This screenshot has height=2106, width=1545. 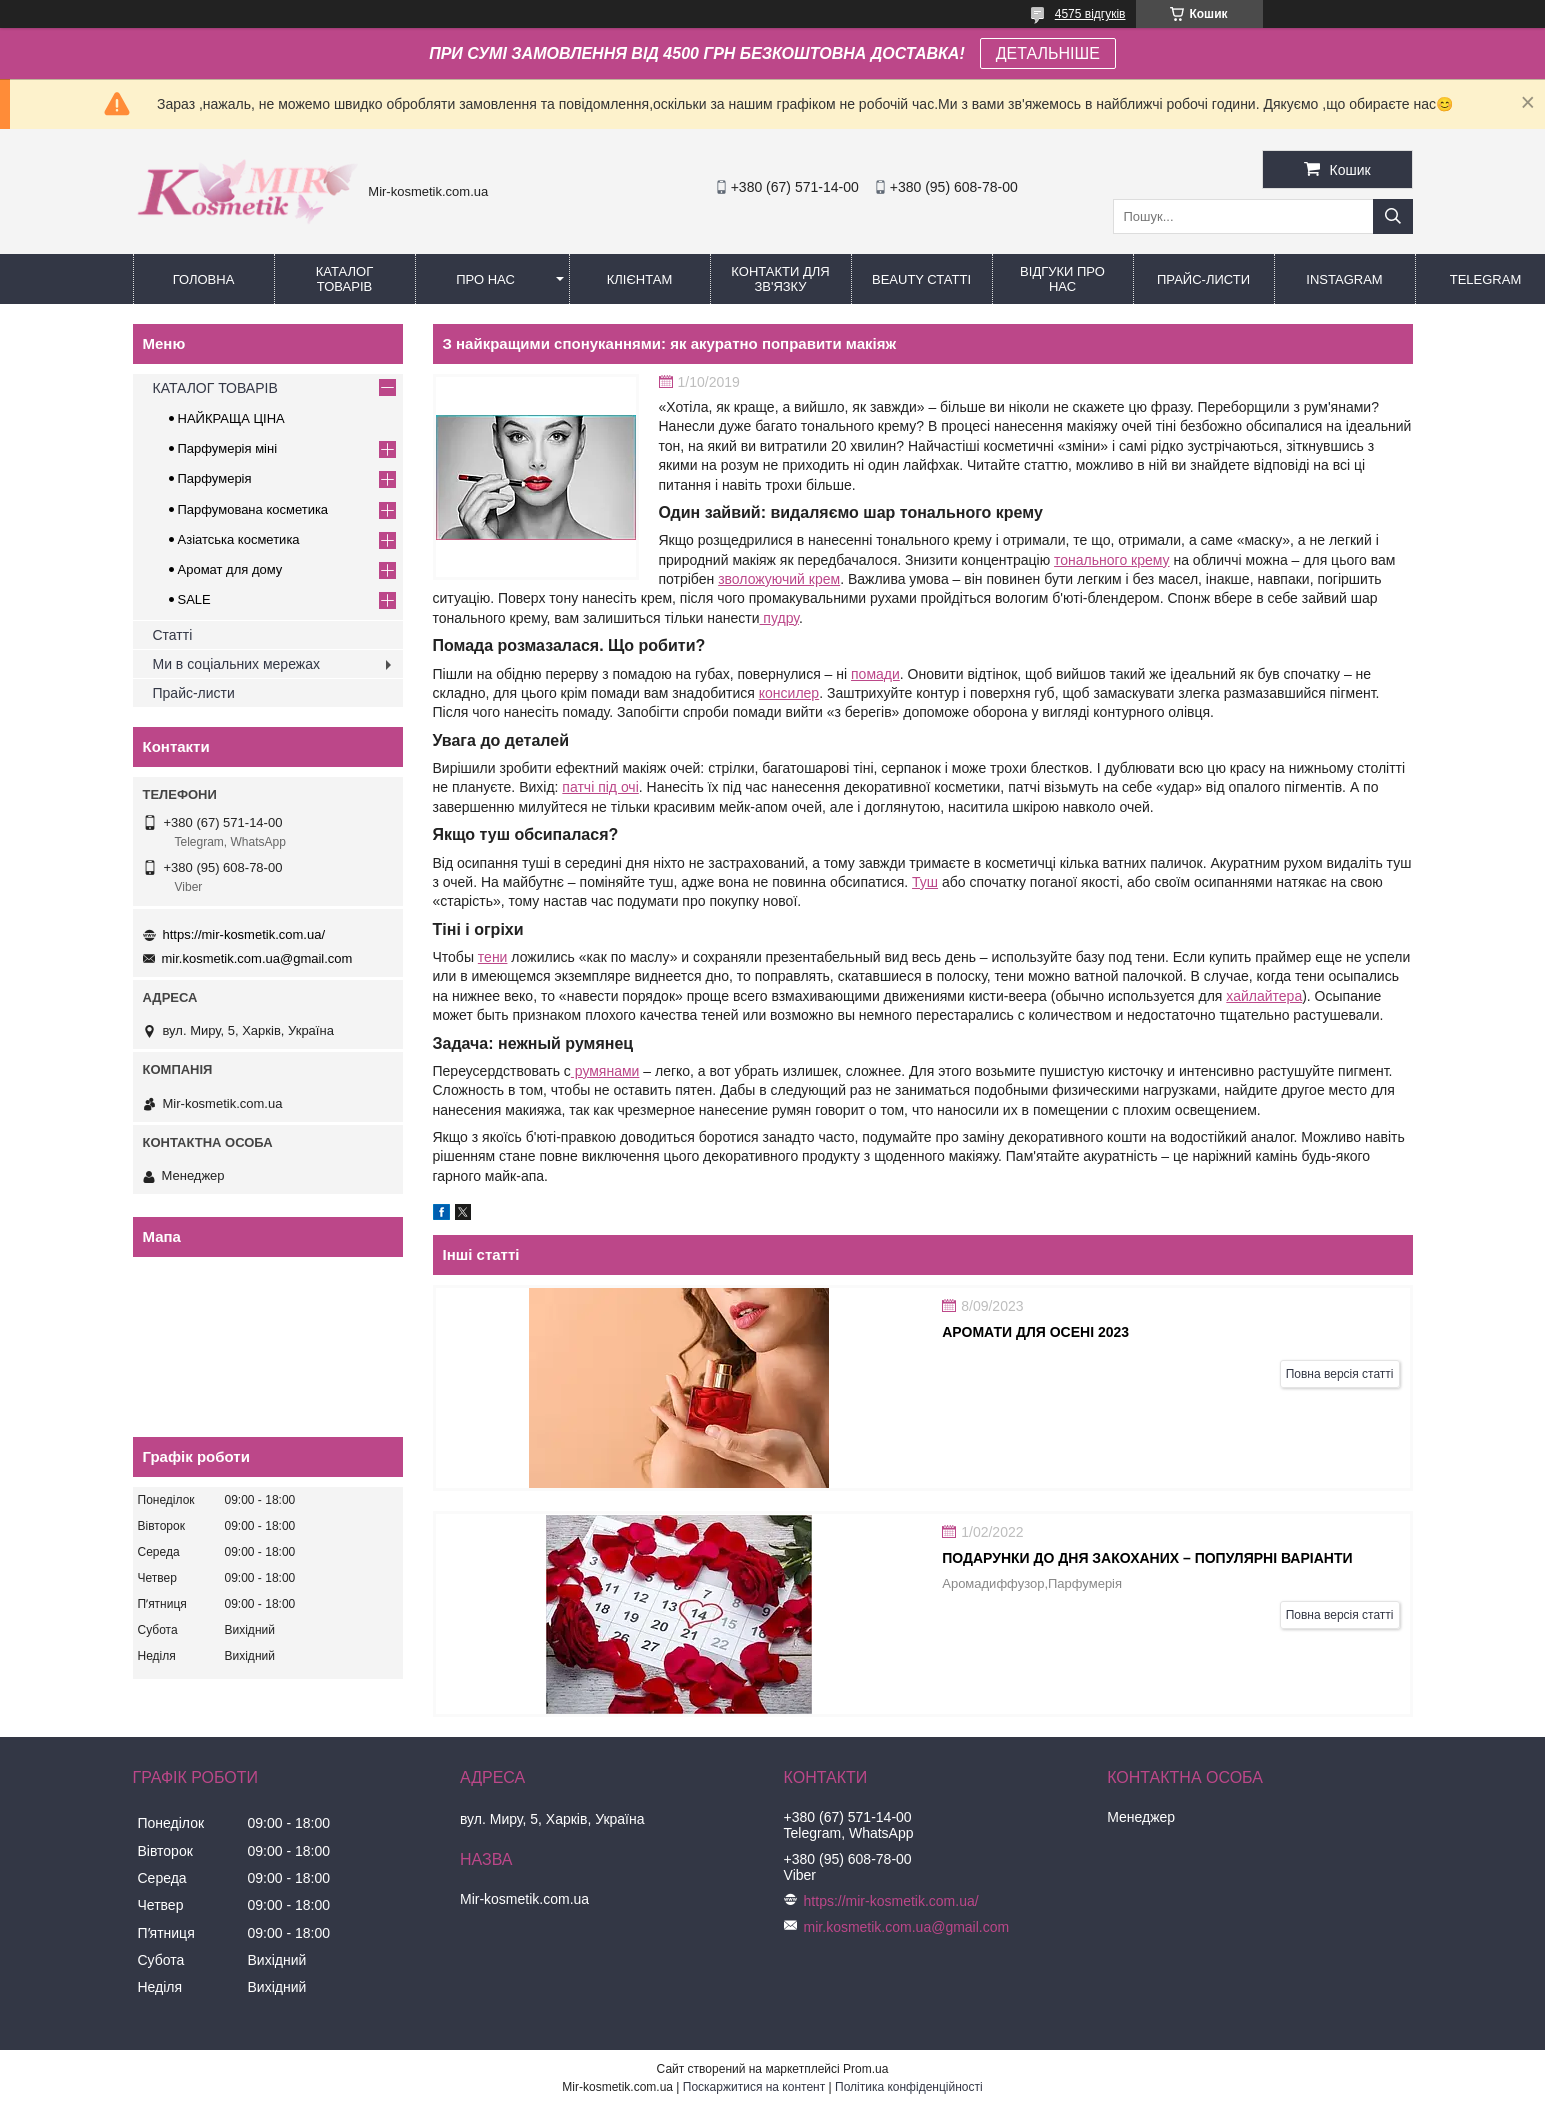 I want to click on Поскаржитися на контент, so click(x=754, y=2087).